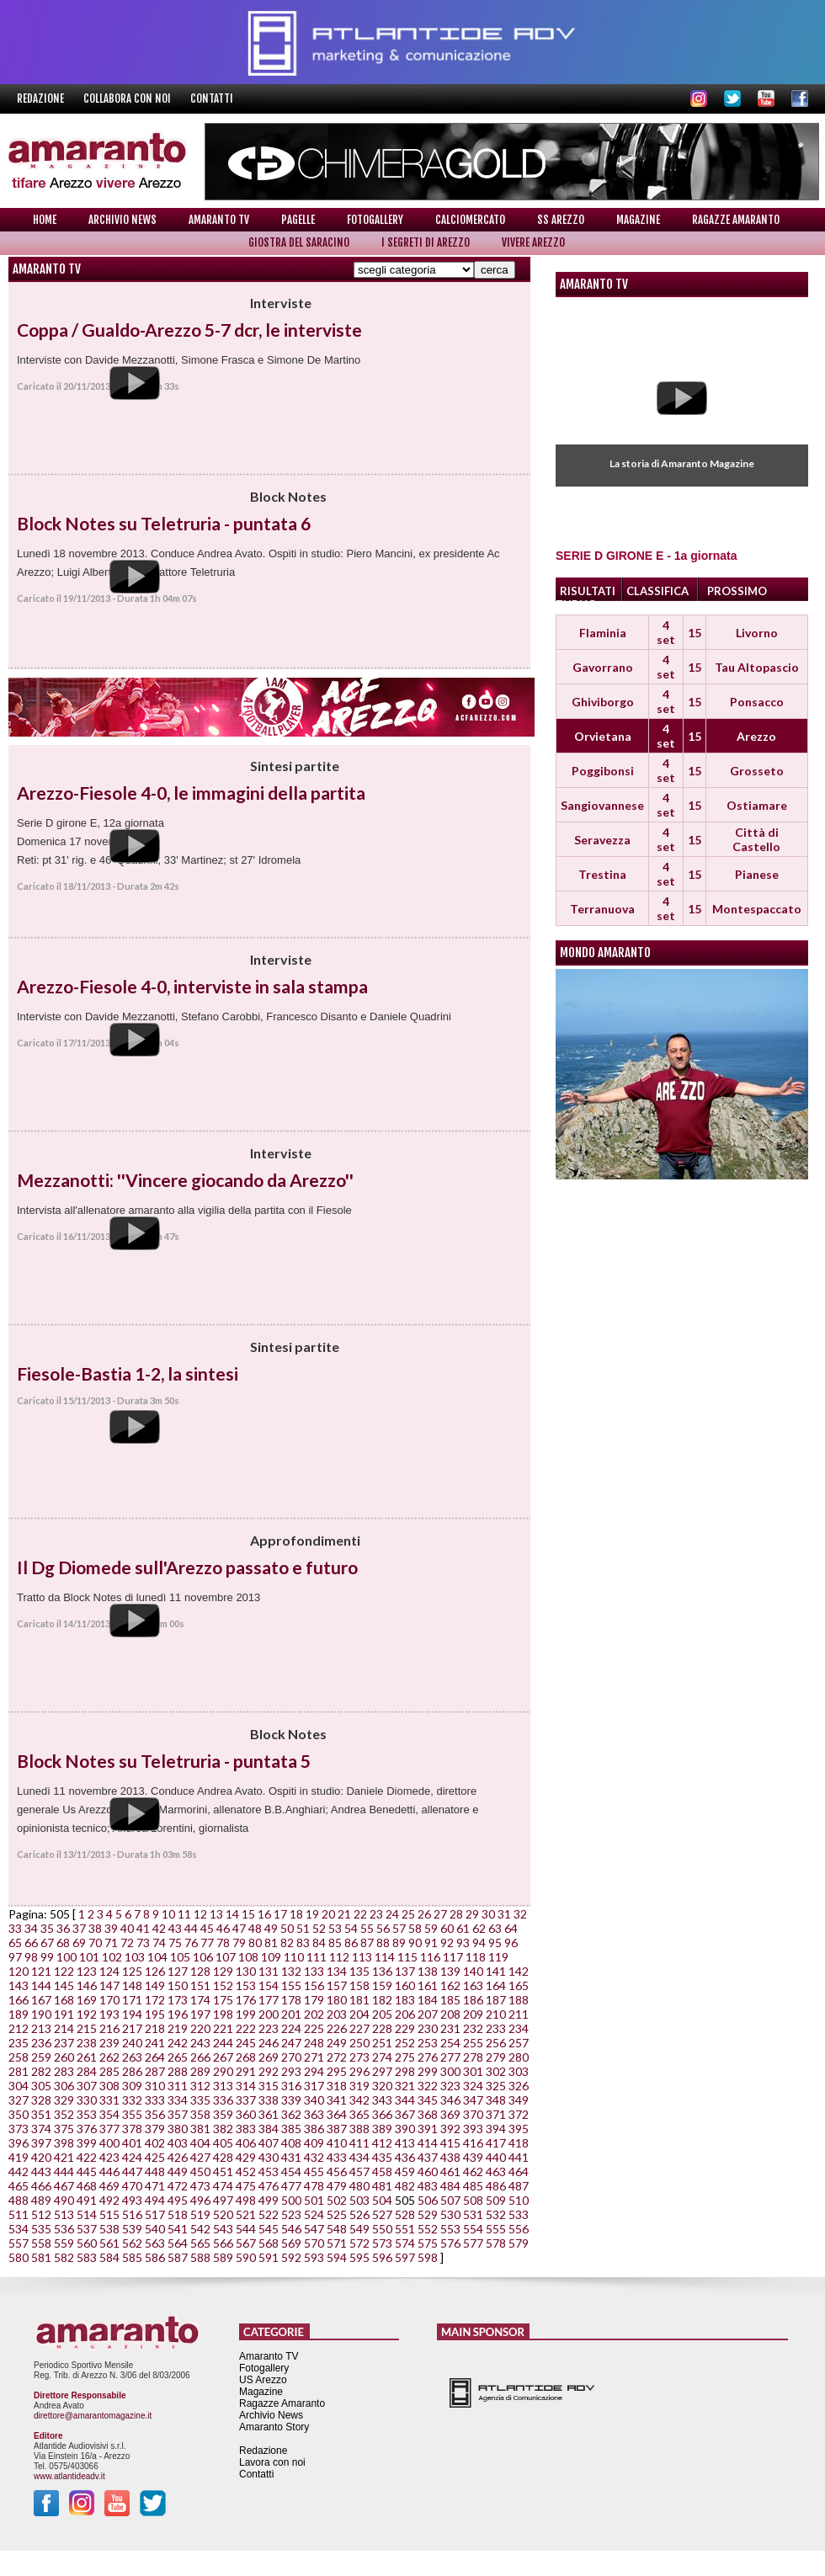 The height and width of the screenshot is (2576, 825). What do you see at coordinates (450, 2243) in the screenshot?
I see `576` at bounding box center [450, 2243].